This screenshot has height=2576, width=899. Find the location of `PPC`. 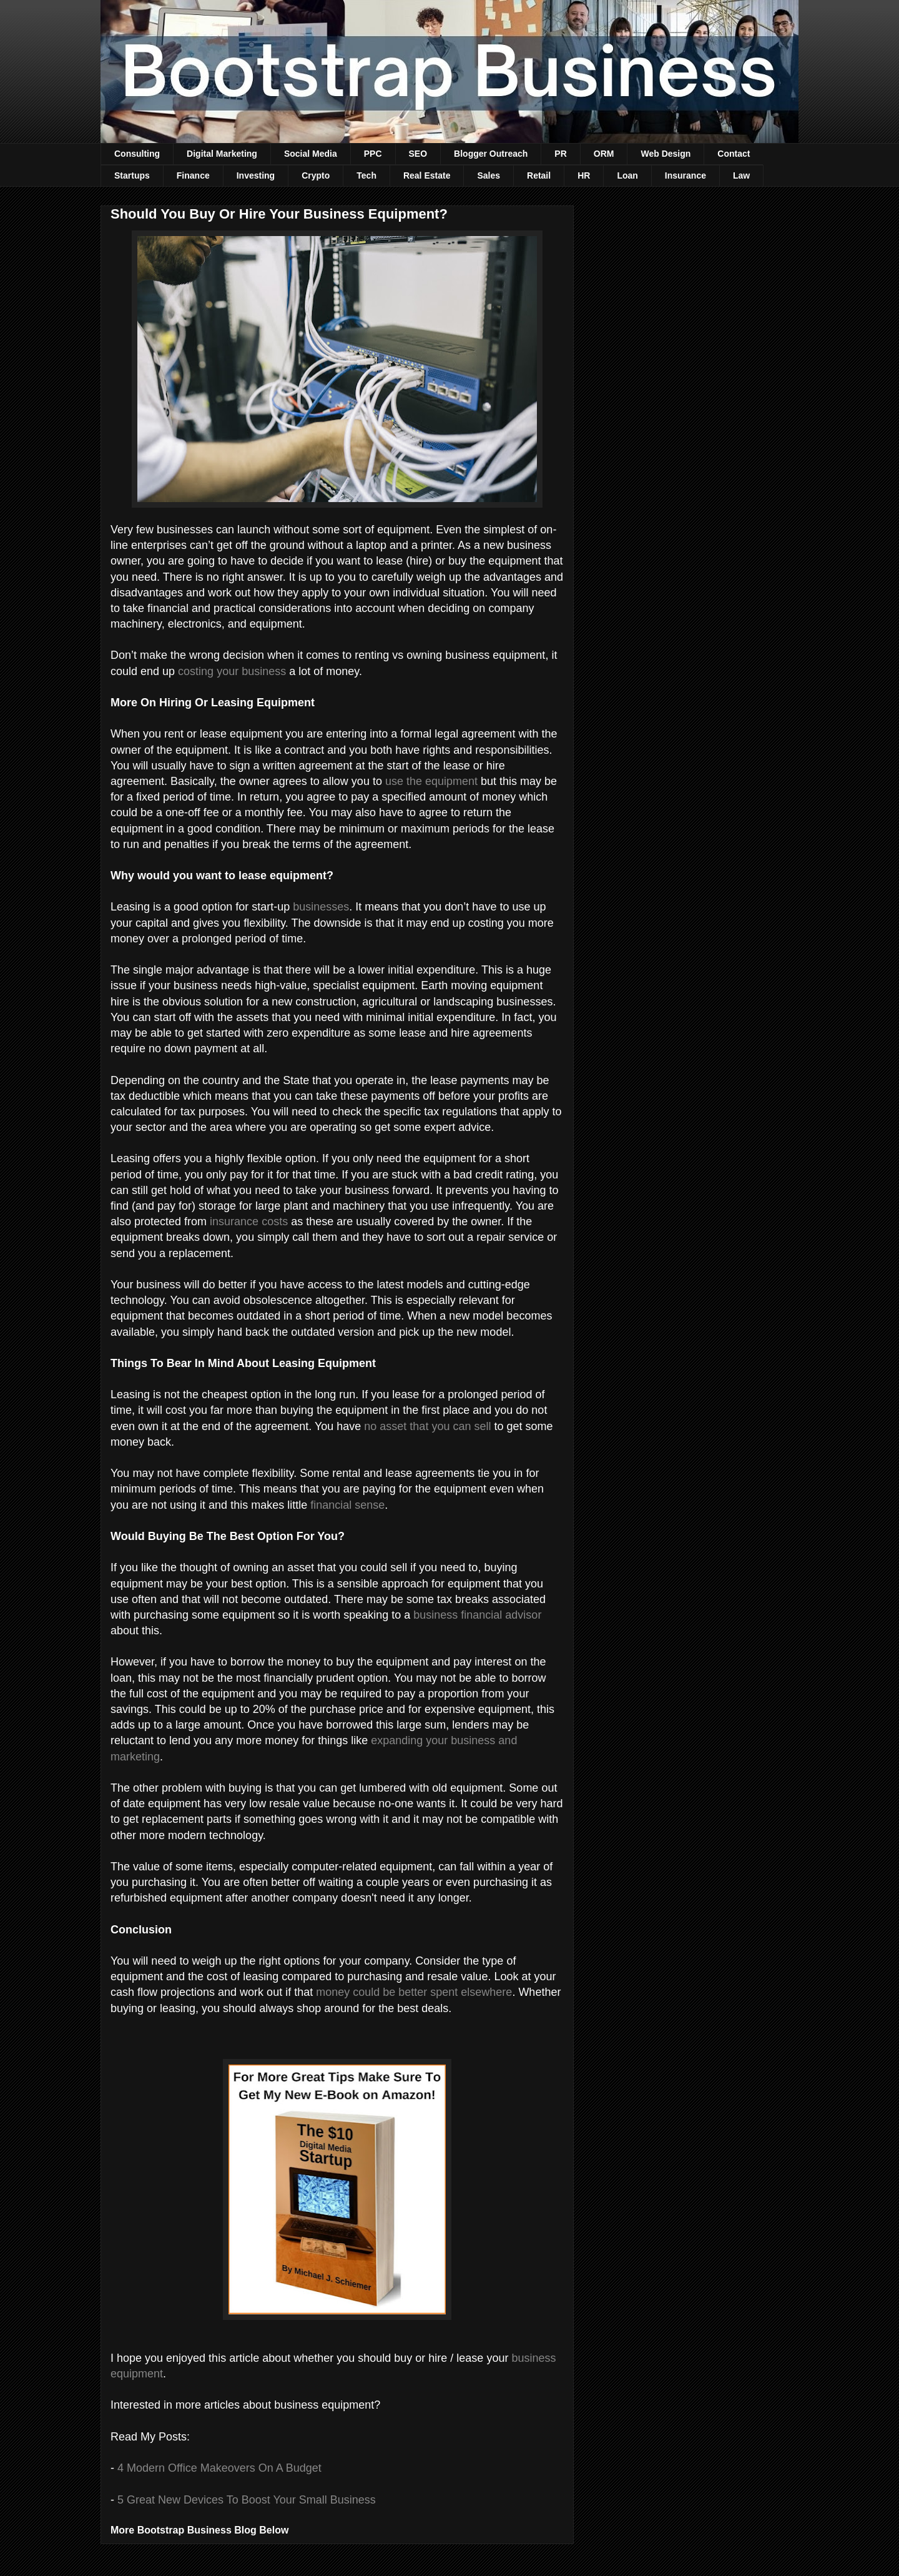

PPC is located at coordinates (373, 154).